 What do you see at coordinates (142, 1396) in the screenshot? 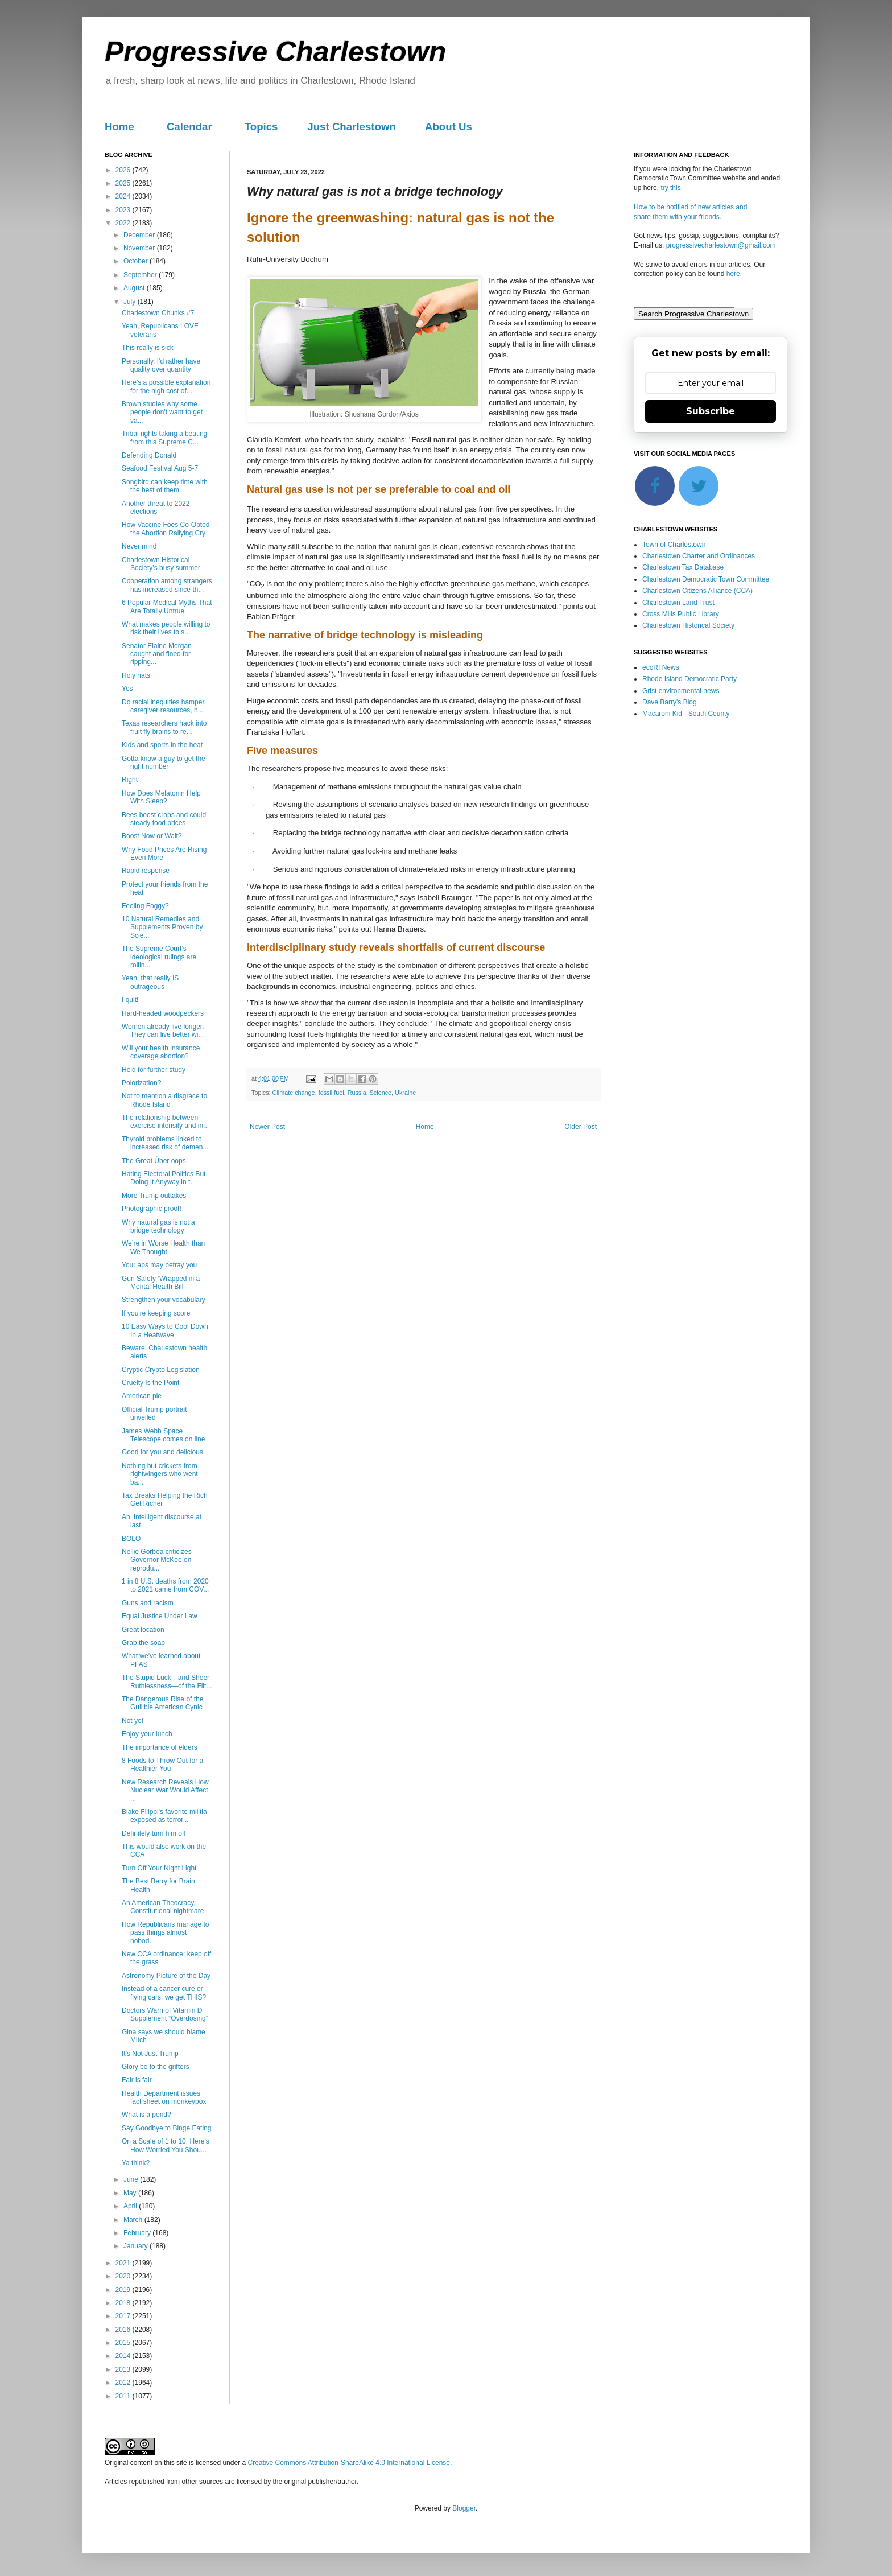
I see `American pie` at bounding box center [142, 1396].